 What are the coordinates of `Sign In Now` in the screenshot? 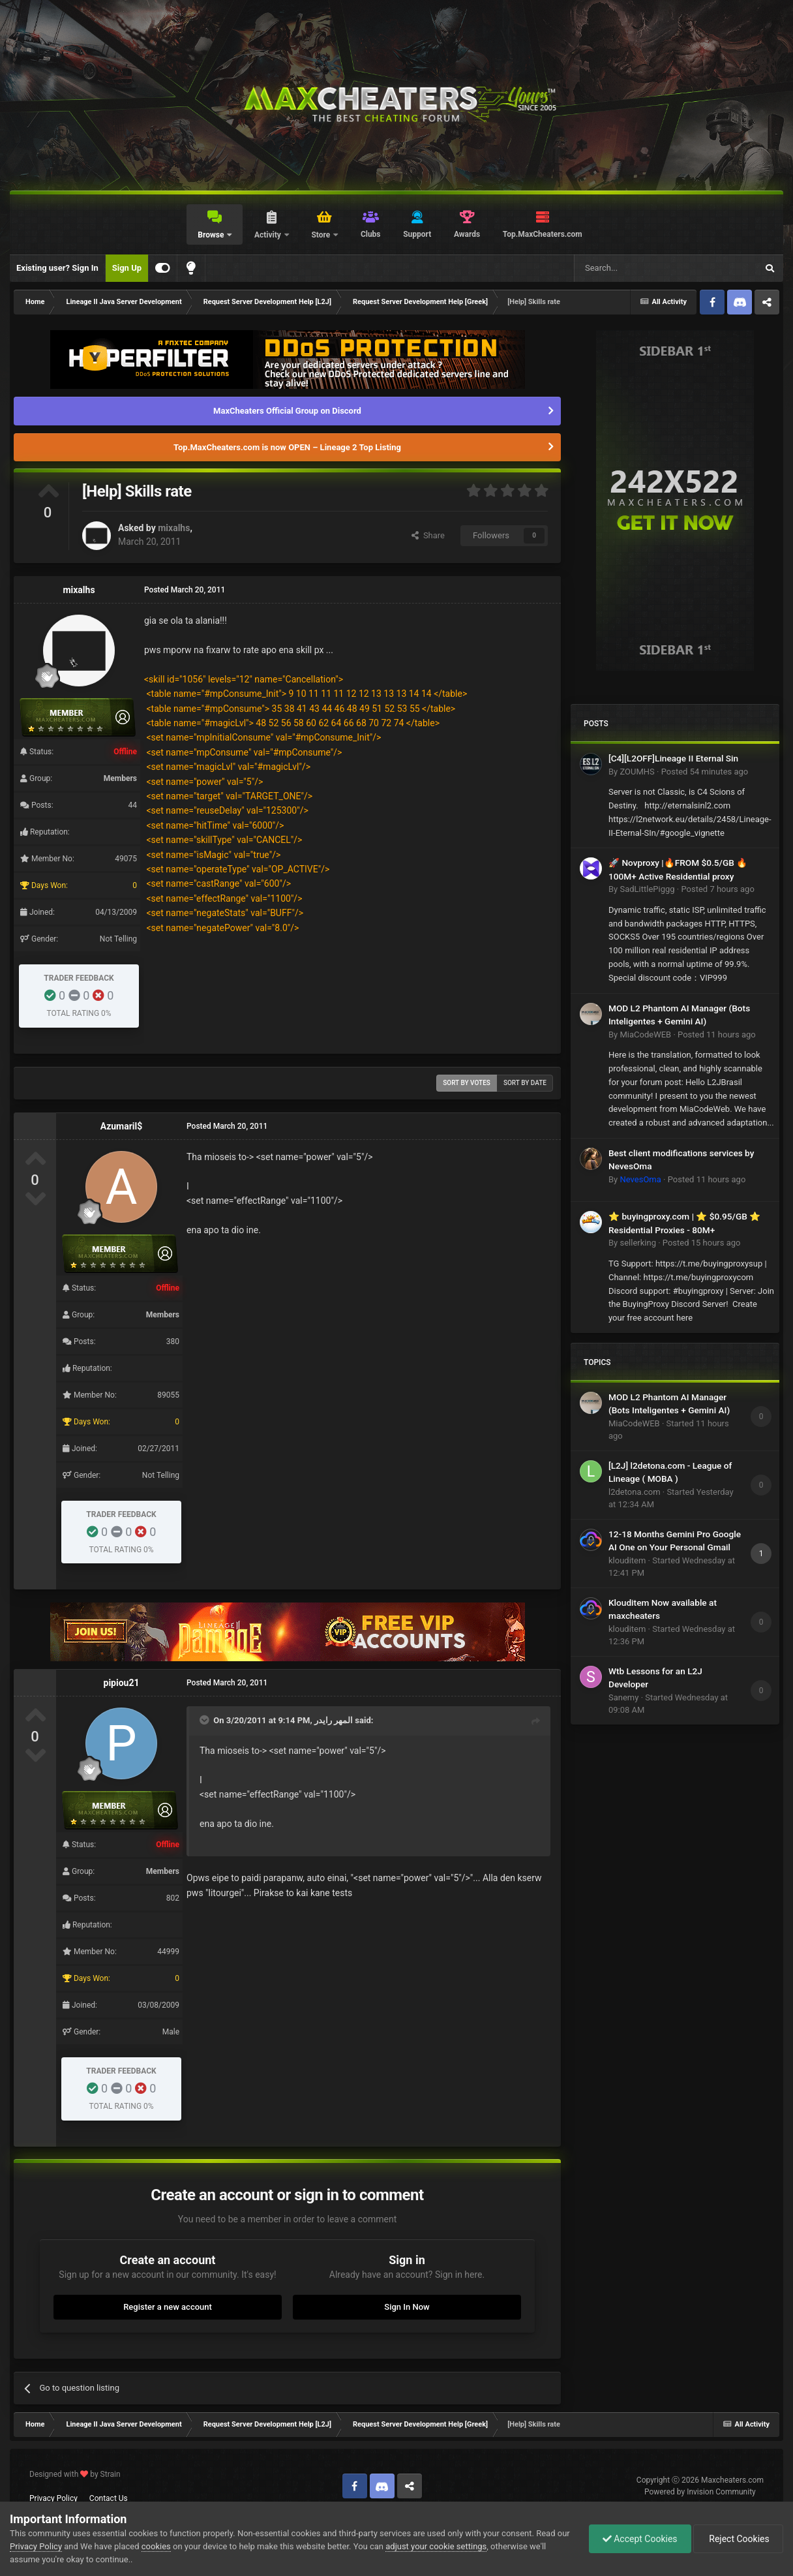 It's located at (406, 2307).